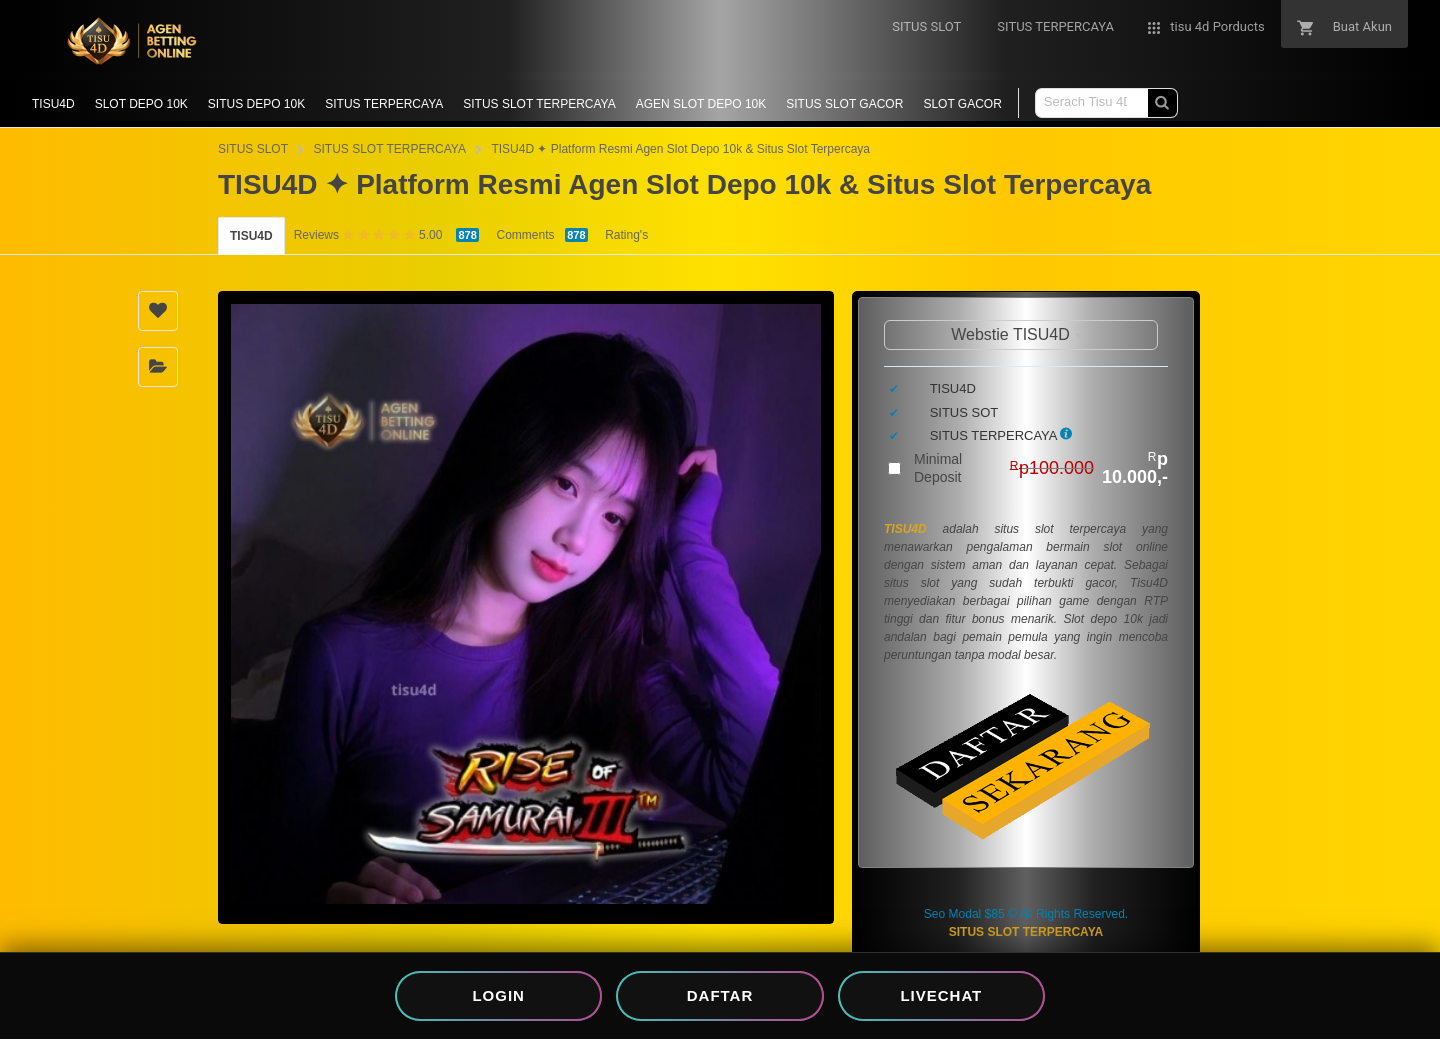 This screenshot has height=1039, width=1440. What do you see at coordinates (1026, 914) in the screenshot?
I see `Seo Modal $85 © All Rights Reserved.` at bounding box center [1026, 914].